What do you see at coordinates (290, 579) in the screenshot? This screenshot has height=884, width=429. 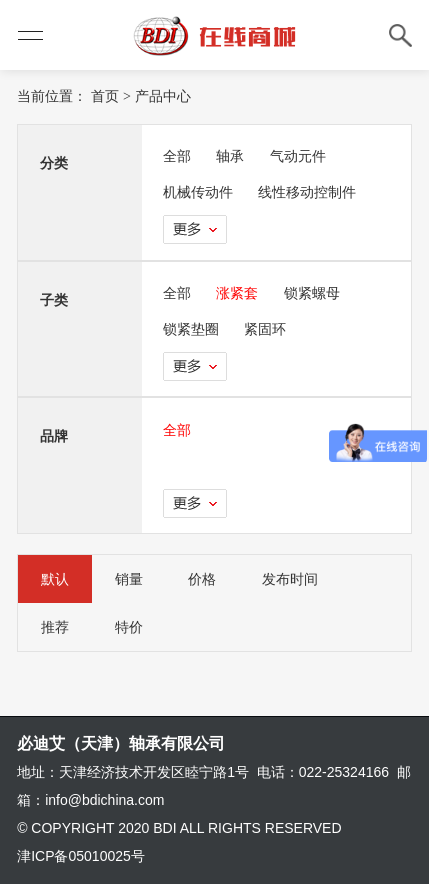 I see `发布时间` at bounding box center [290, 579].